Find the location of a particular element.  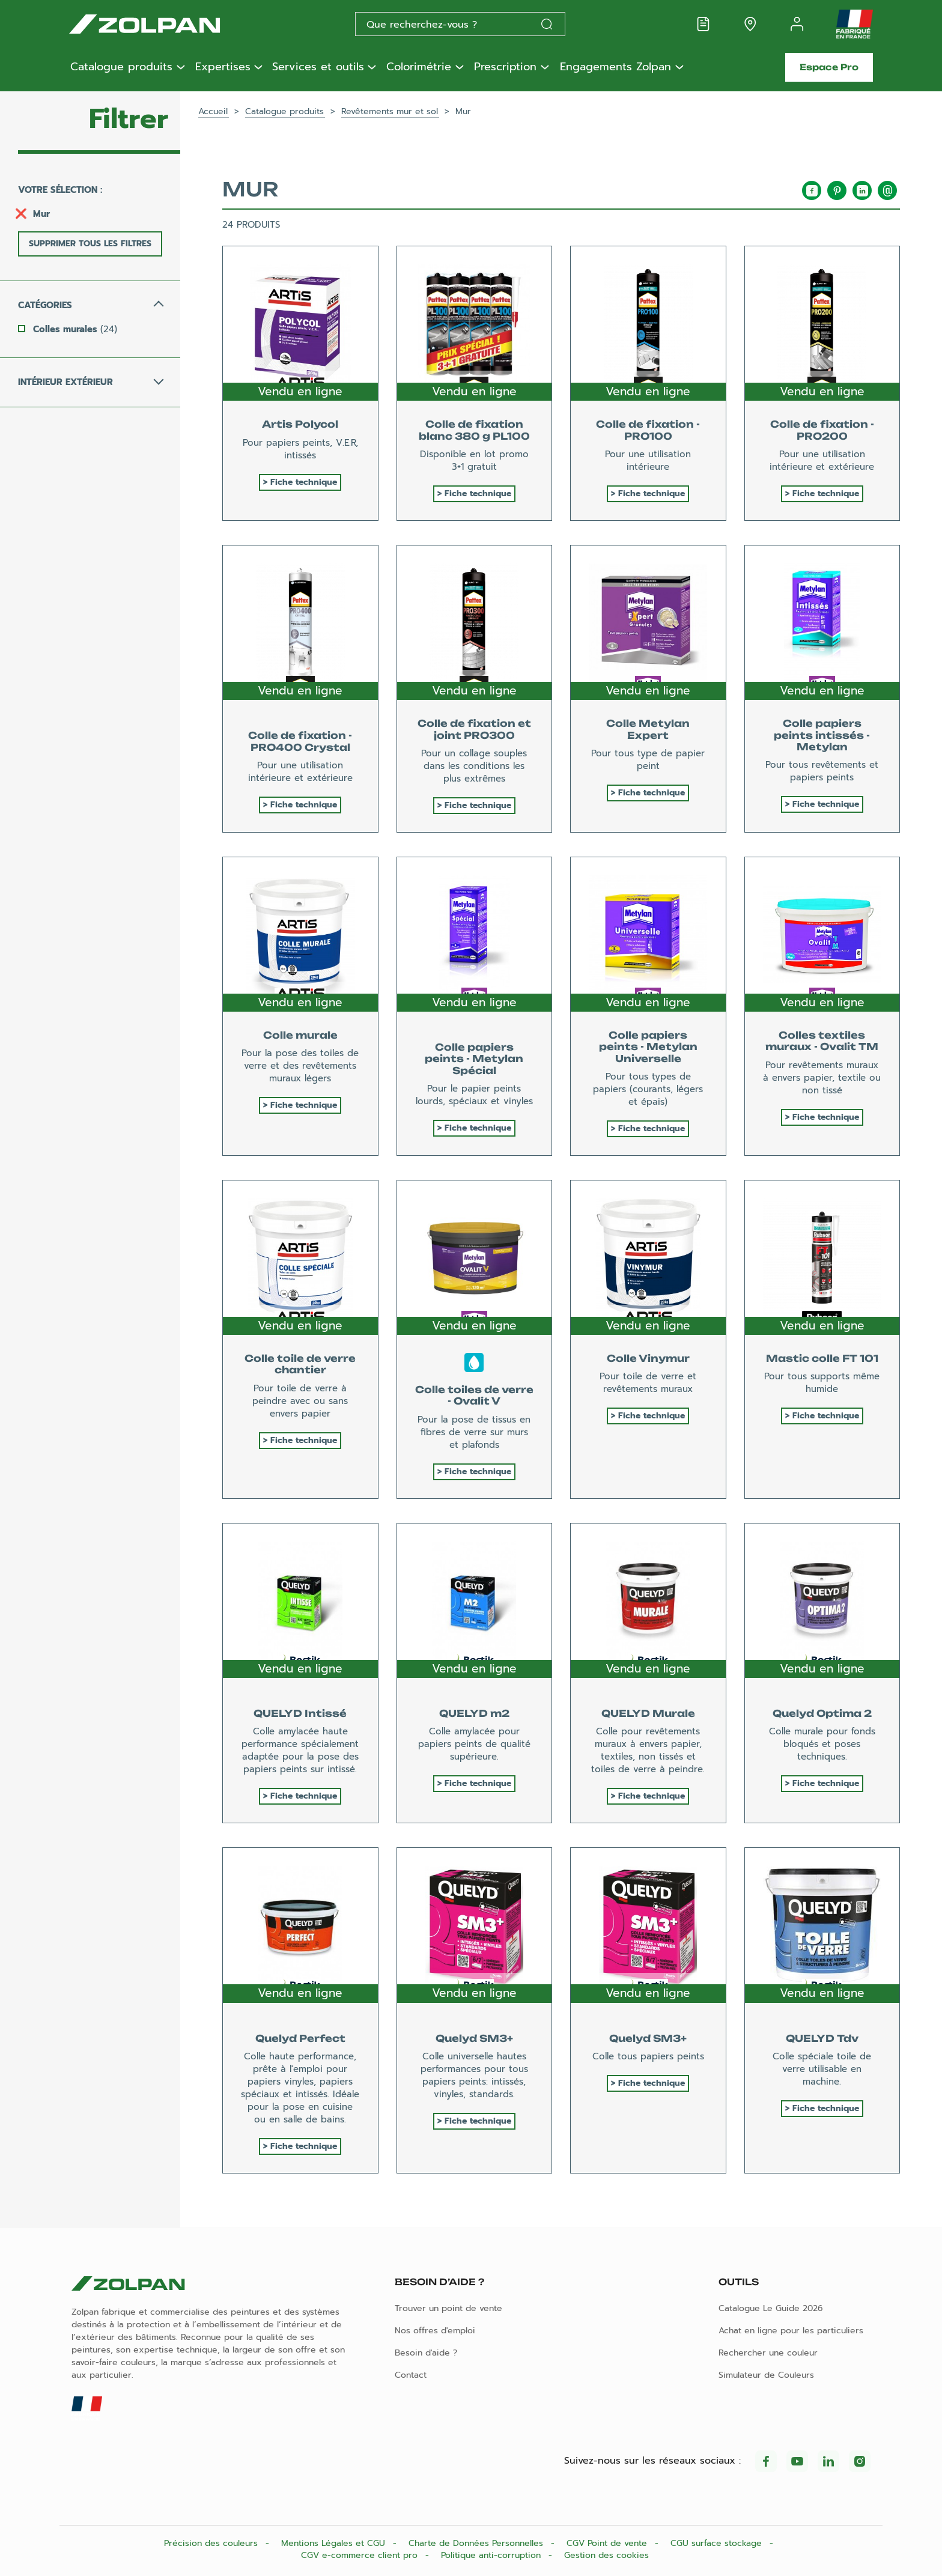

QUELYD Tdv is located at coordinates (822, 2038).